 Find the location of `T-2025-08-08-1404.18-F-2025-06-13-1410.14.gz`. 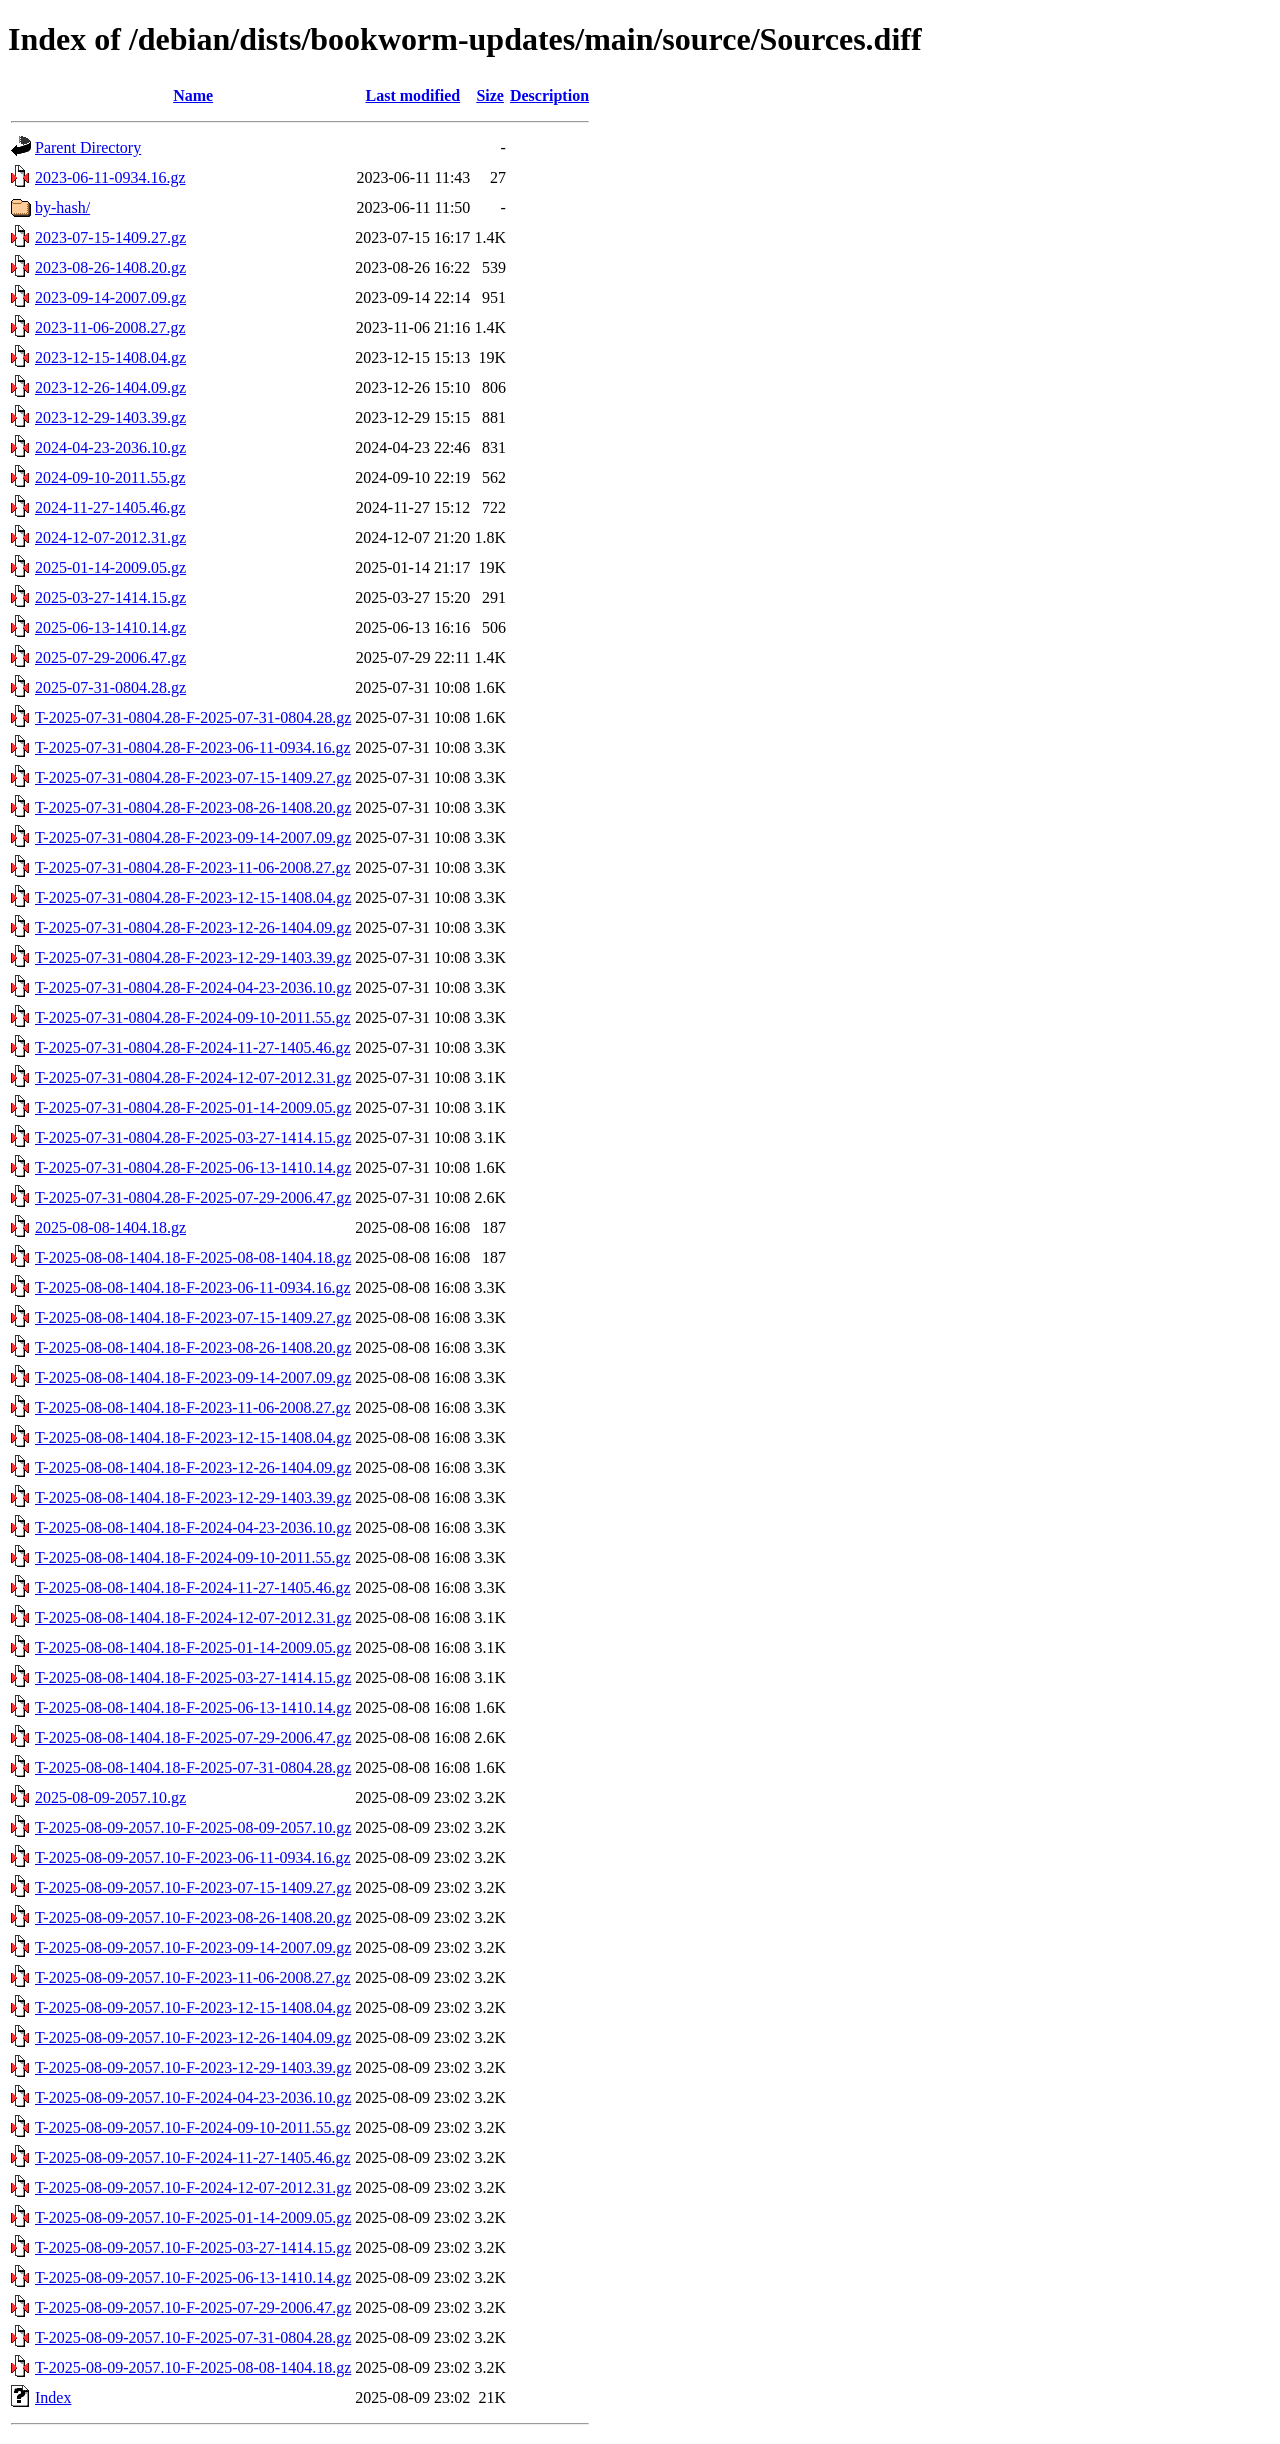

T-2025-08-08-1404.18-F-2025-06-13-1410.14.gz is located at coordinates (193, 1707).